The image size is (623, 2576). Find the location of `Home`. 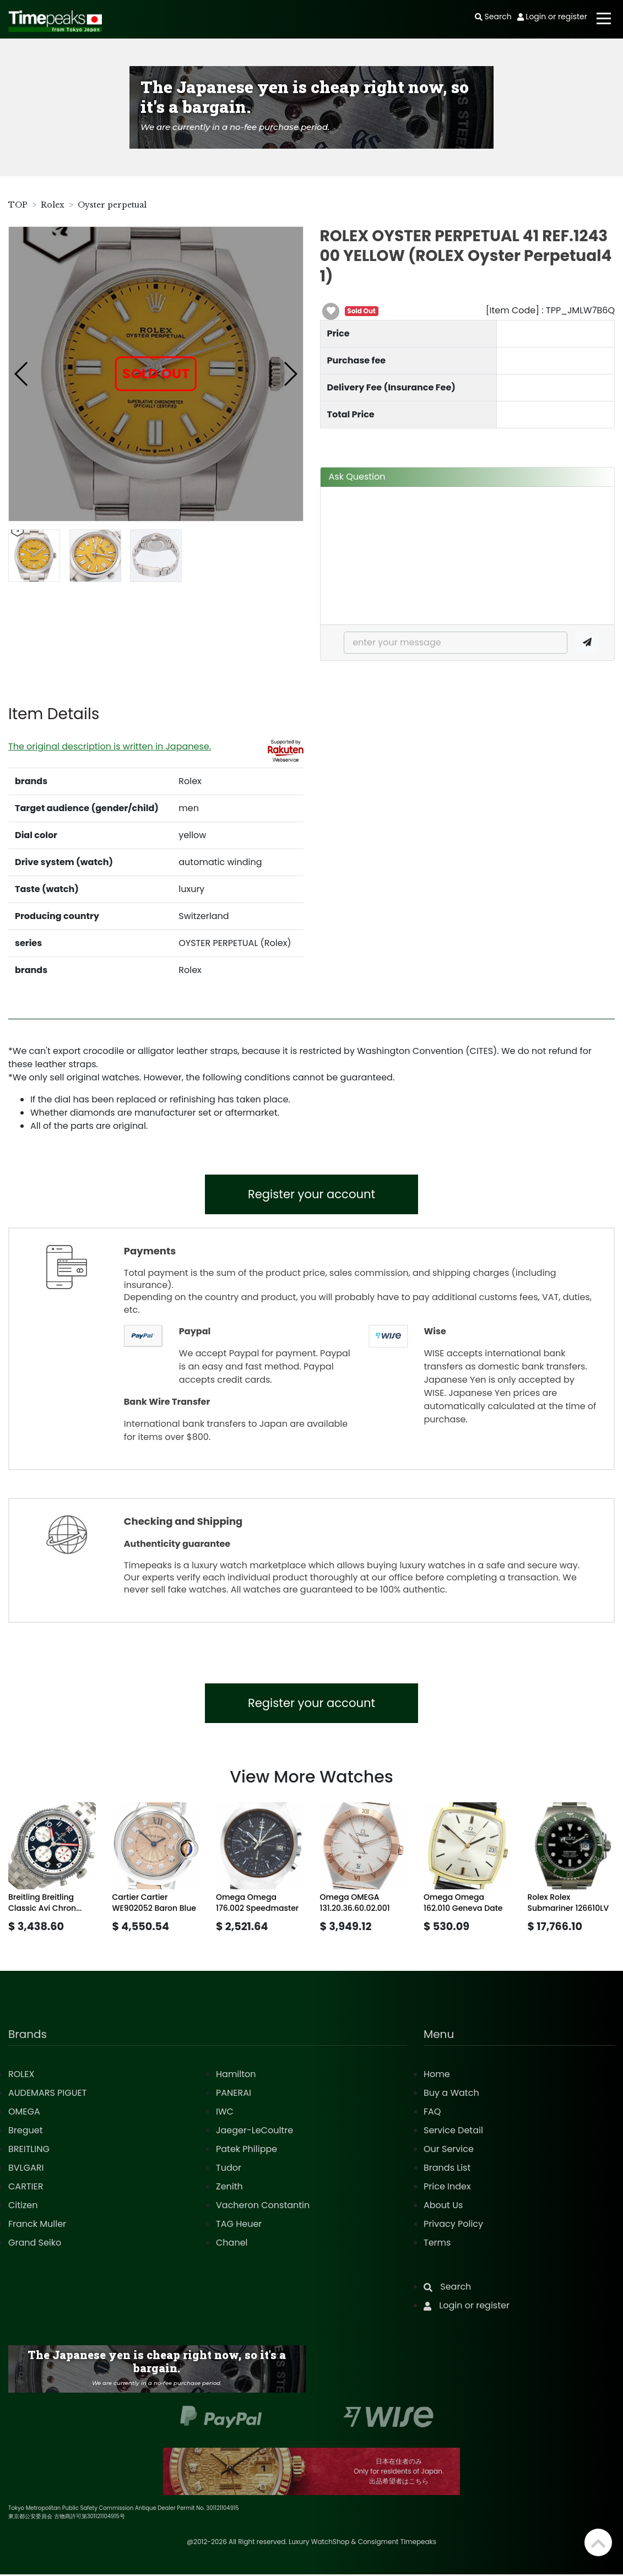

Home is located at coordinates (437, 2075).